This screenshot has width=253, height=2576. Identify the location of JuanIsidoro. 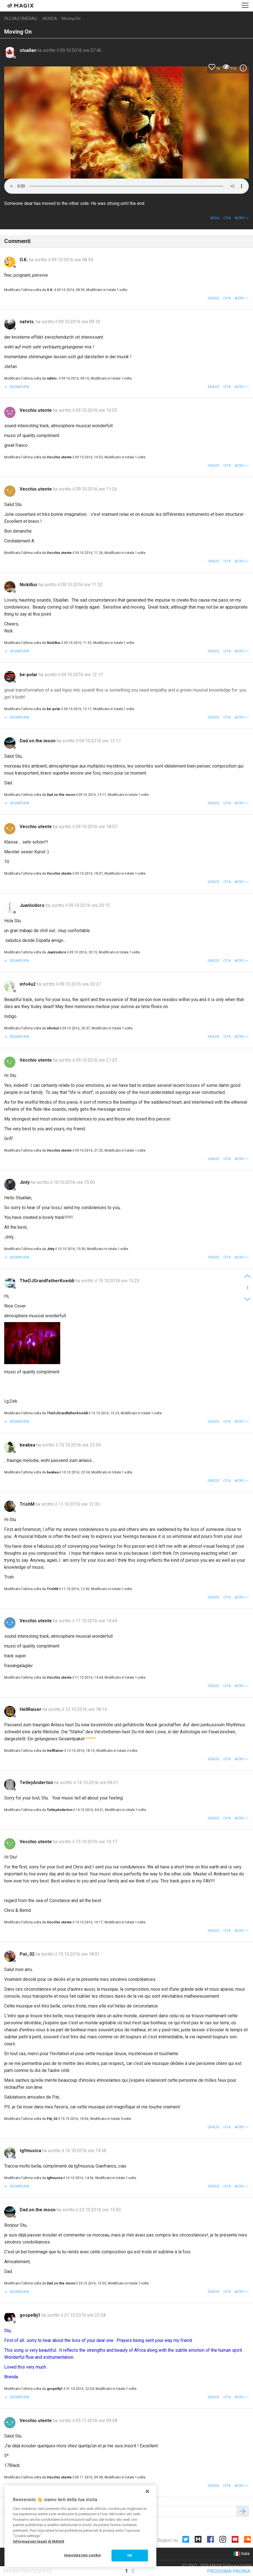
(33, 905).